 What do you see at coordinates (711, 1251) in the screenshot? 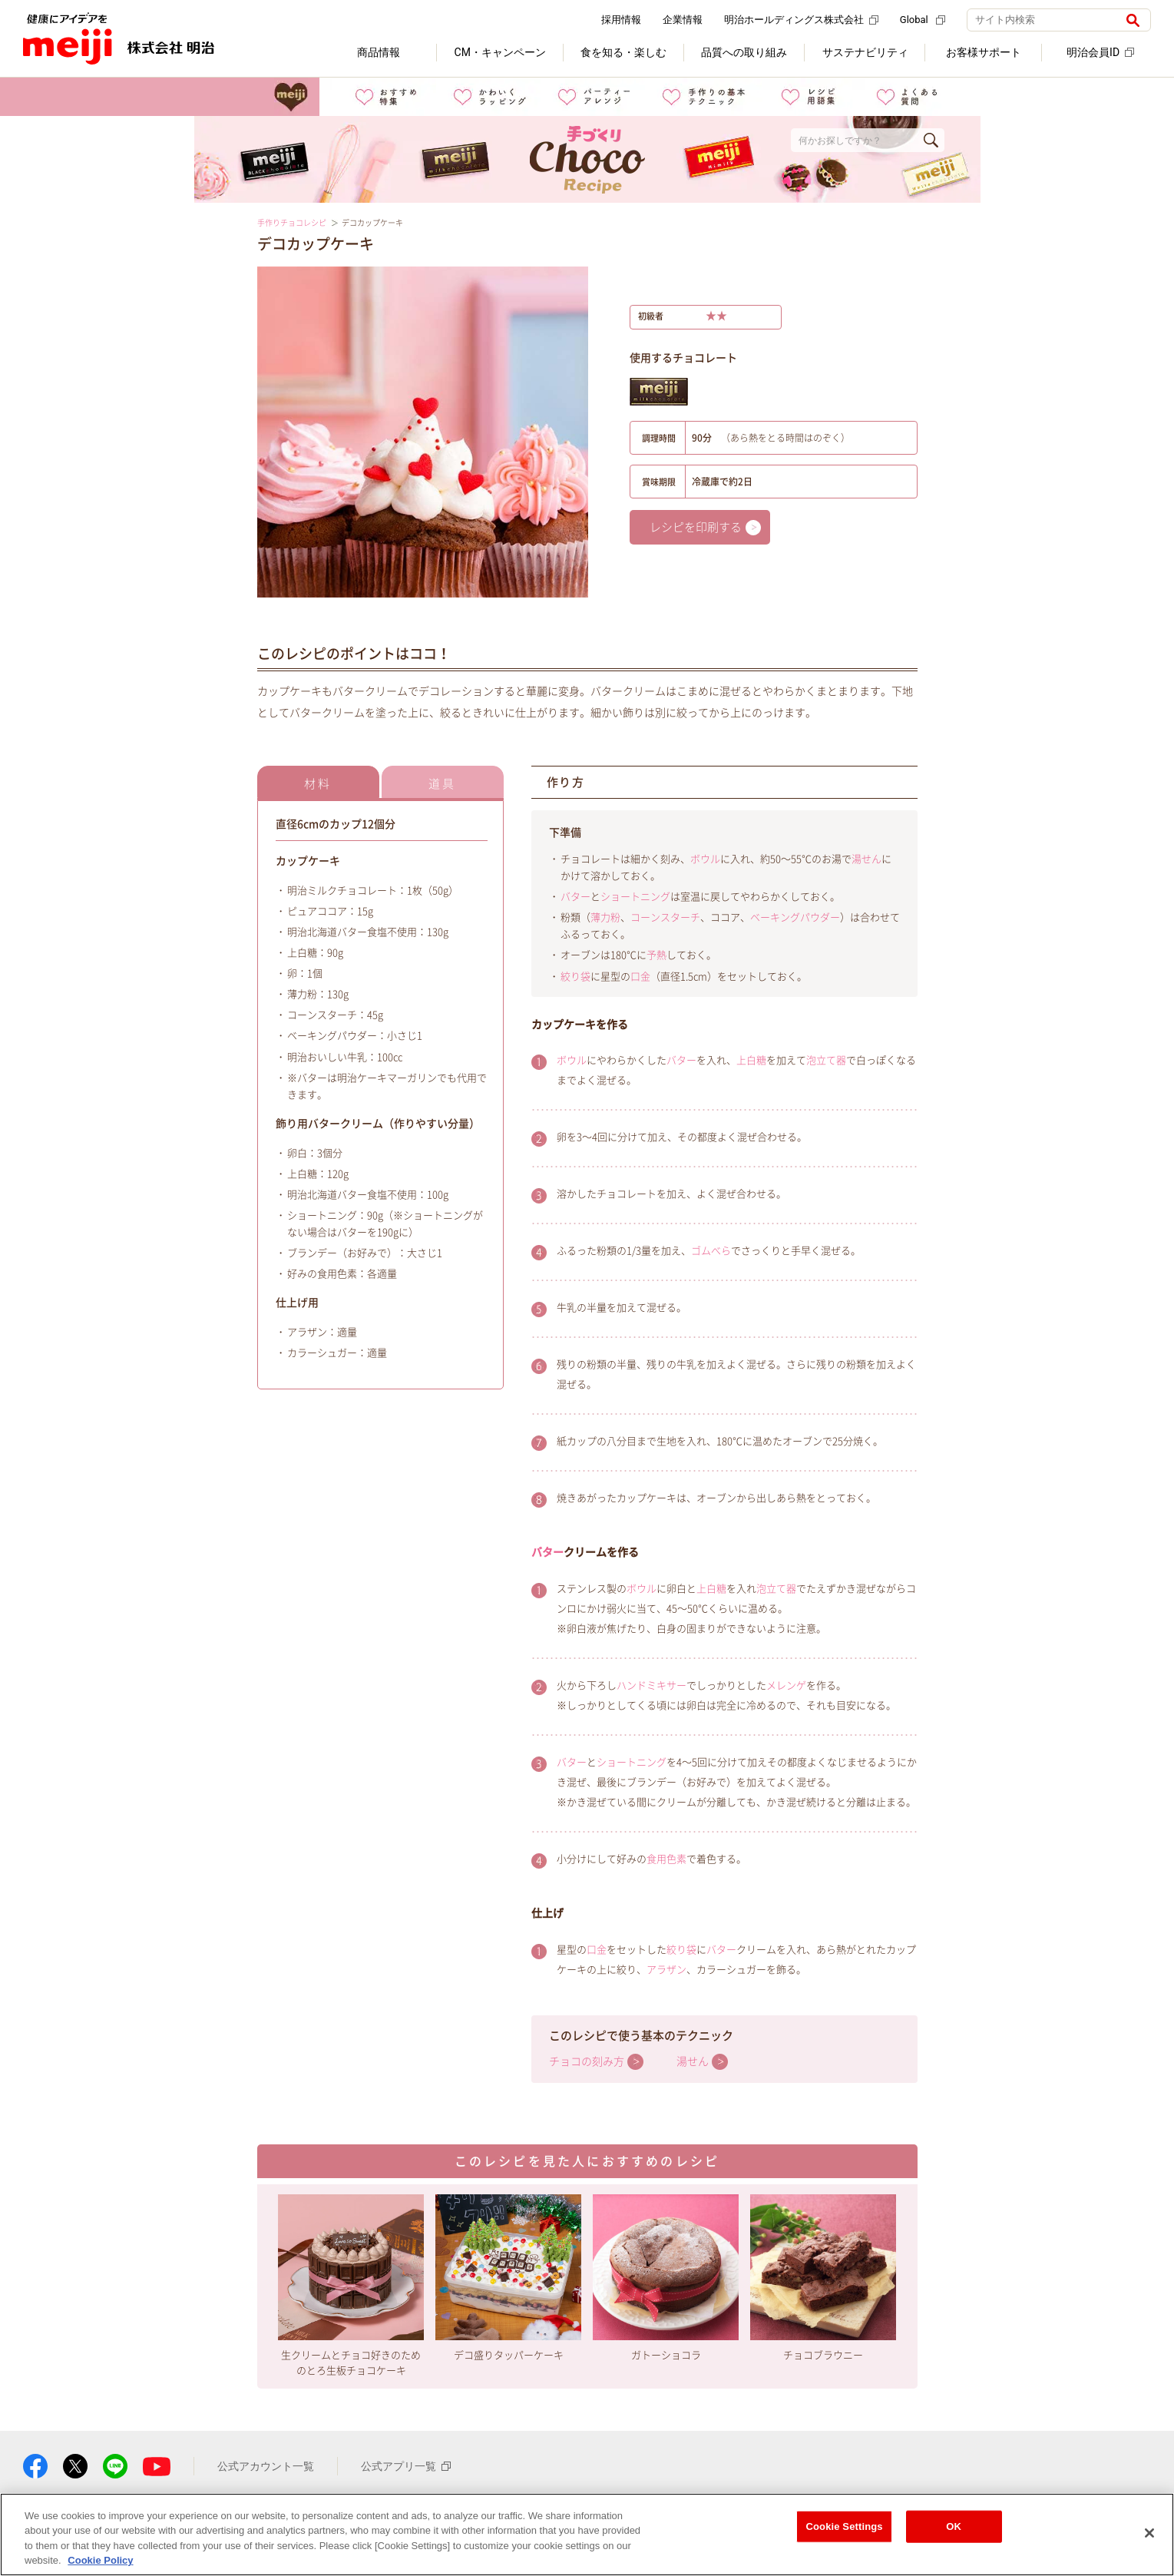
I see `ゴムべら` at bounding box center [711, 1251].